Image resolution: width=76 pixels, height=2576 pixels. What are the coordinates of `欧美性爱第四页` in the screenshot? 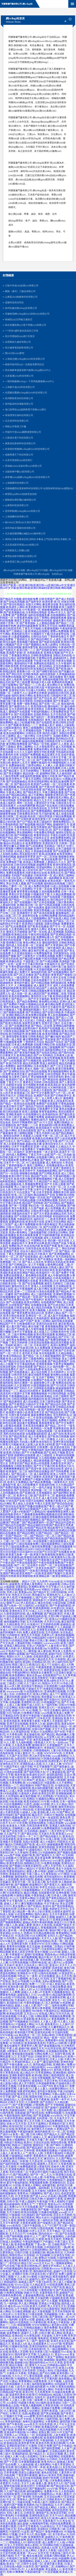 It's located at (62, 864).